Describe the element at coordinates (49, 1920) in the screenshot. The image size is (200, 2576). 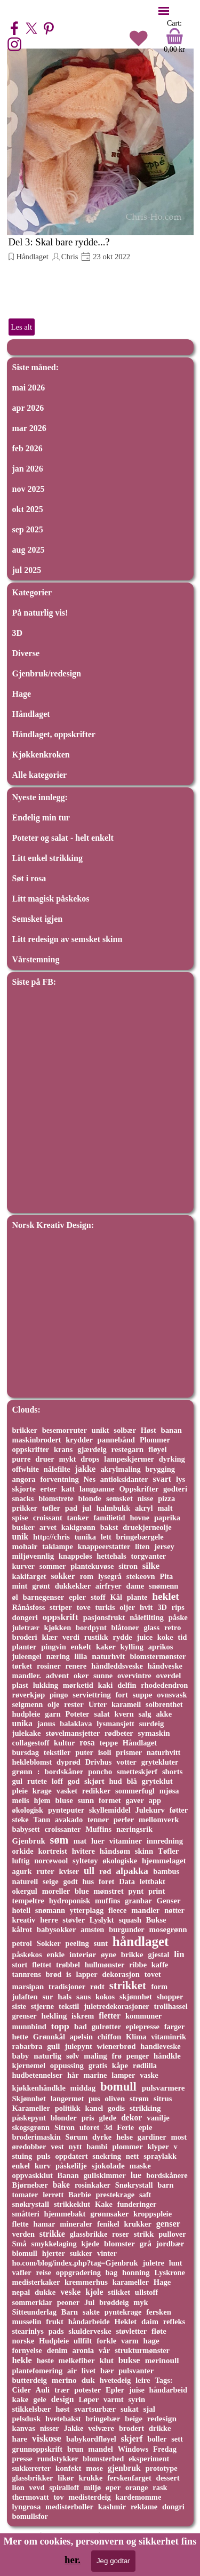
I see `herre` at that location.